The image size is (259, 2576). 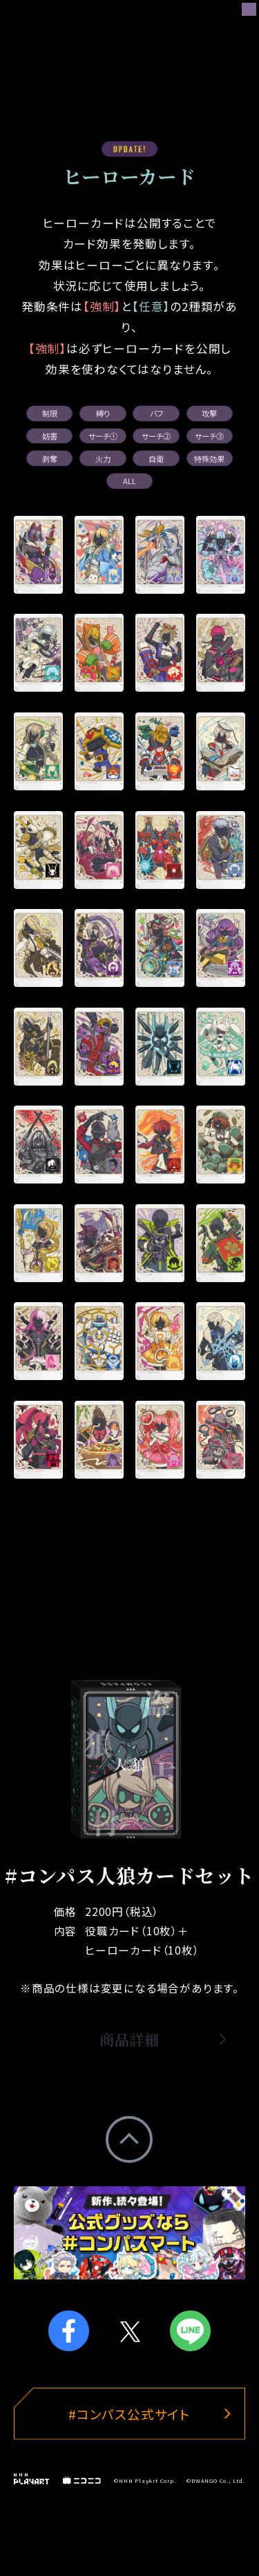 I want to click on サーチ②, so click(x=156, y=435).